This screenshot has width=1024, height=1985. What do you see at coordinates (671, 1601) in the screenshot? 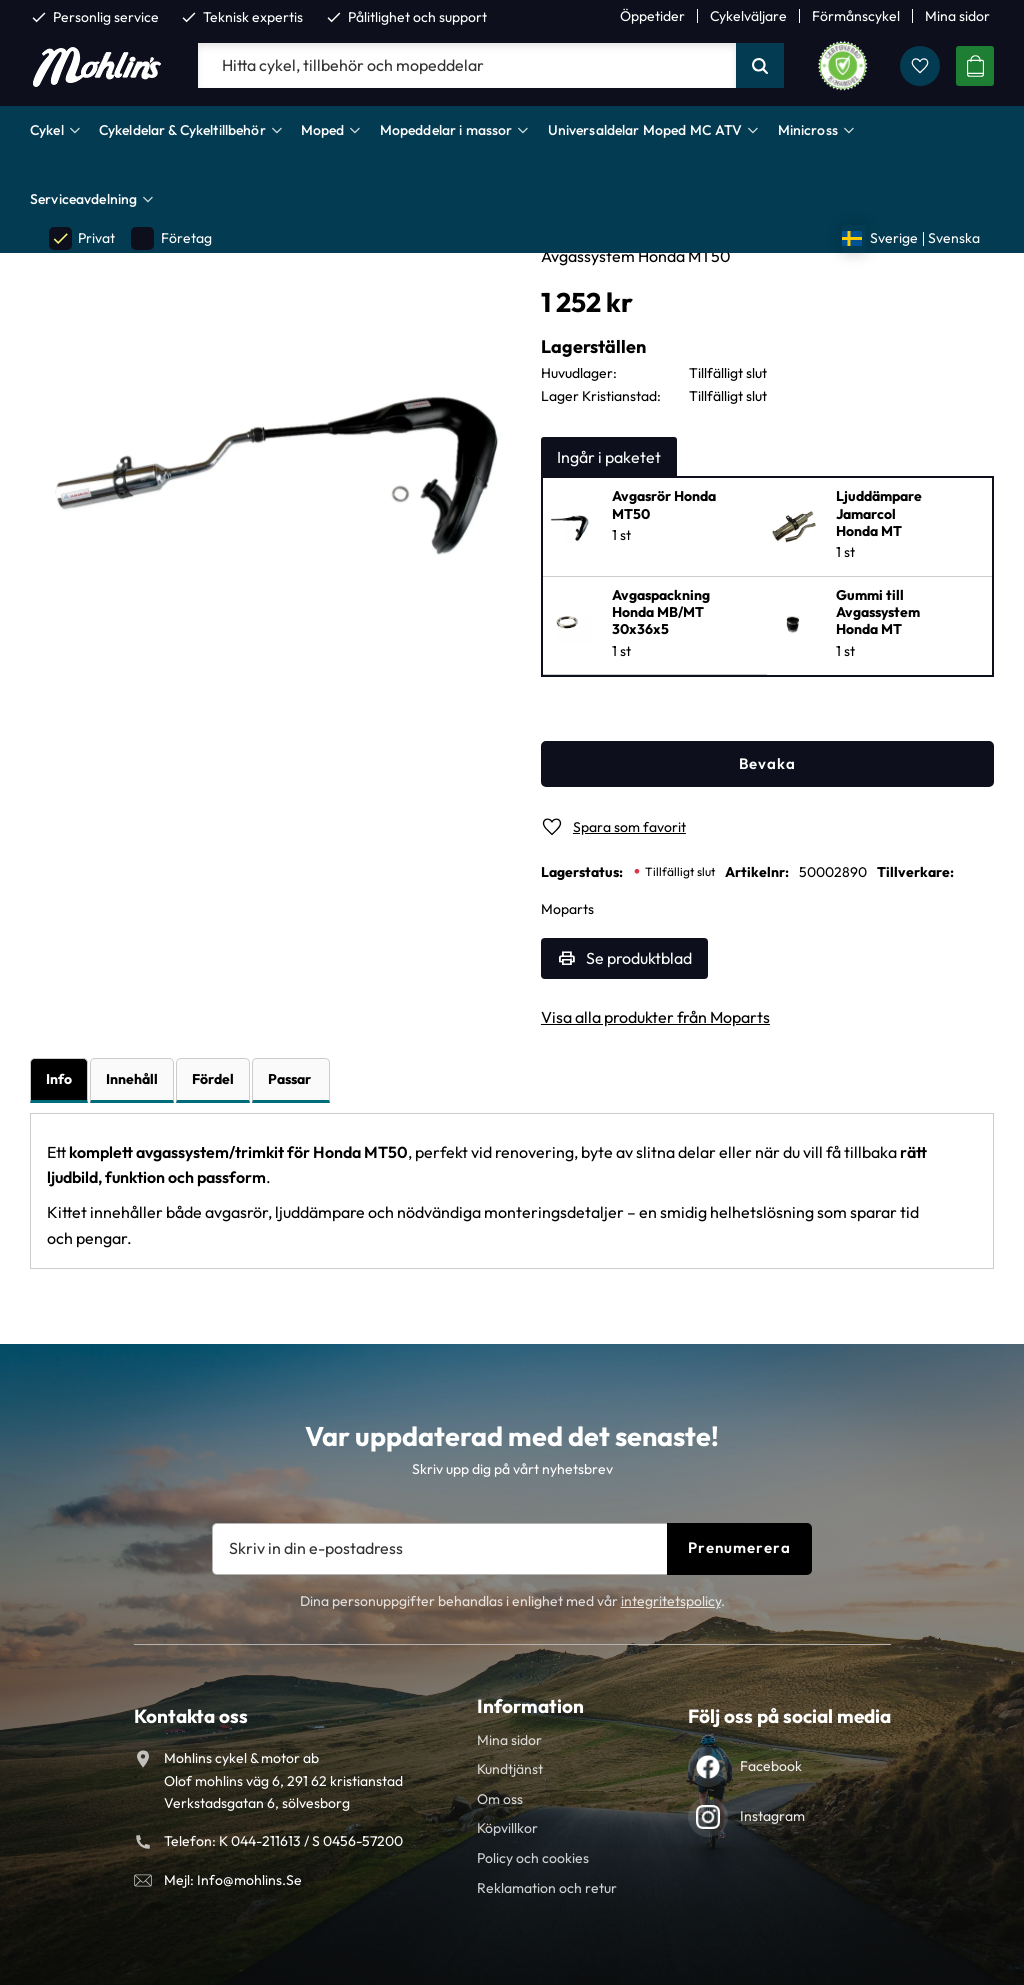
I see `integritetspolicy` at bounding box center [671, 1601].